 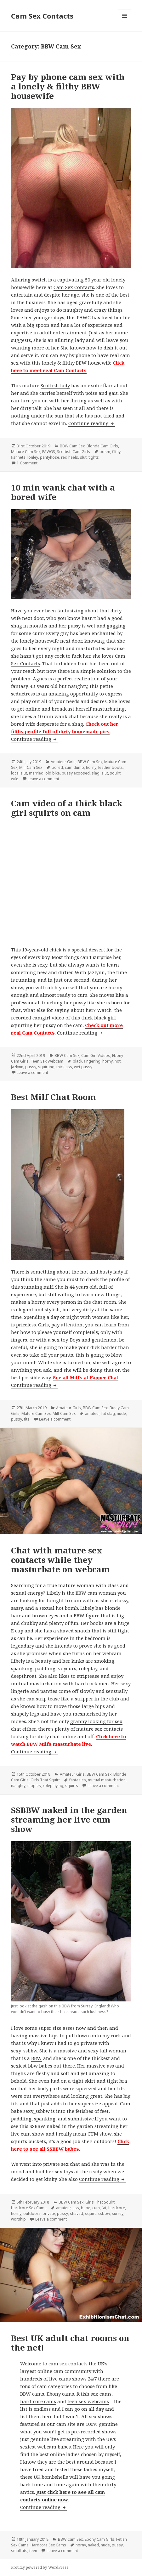 I want to click on Cam Girl Videos, so click(x=95, y=1055).